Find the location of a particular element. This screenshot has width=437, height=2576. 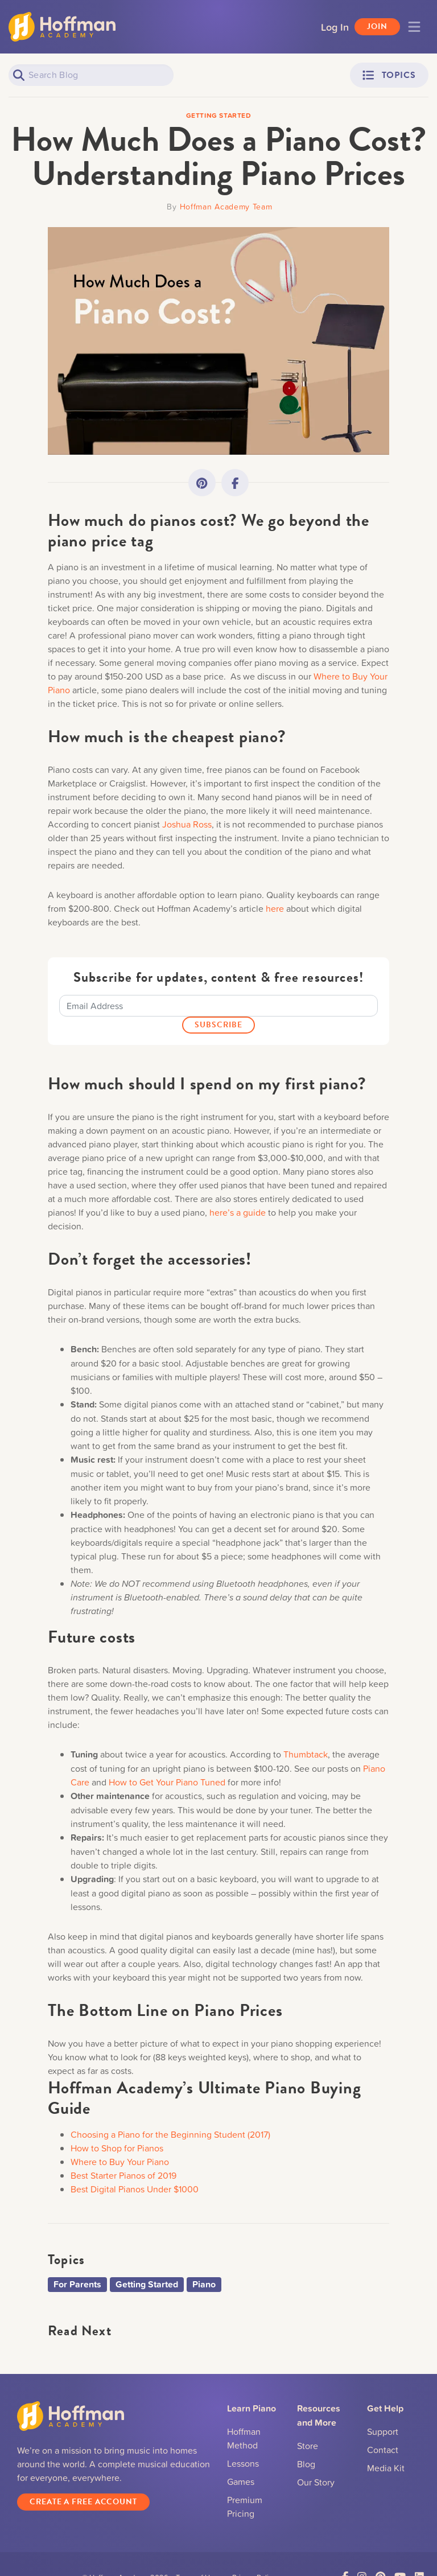

Best Starter Pianos of 2019 is located at coordinates (123, 2175).